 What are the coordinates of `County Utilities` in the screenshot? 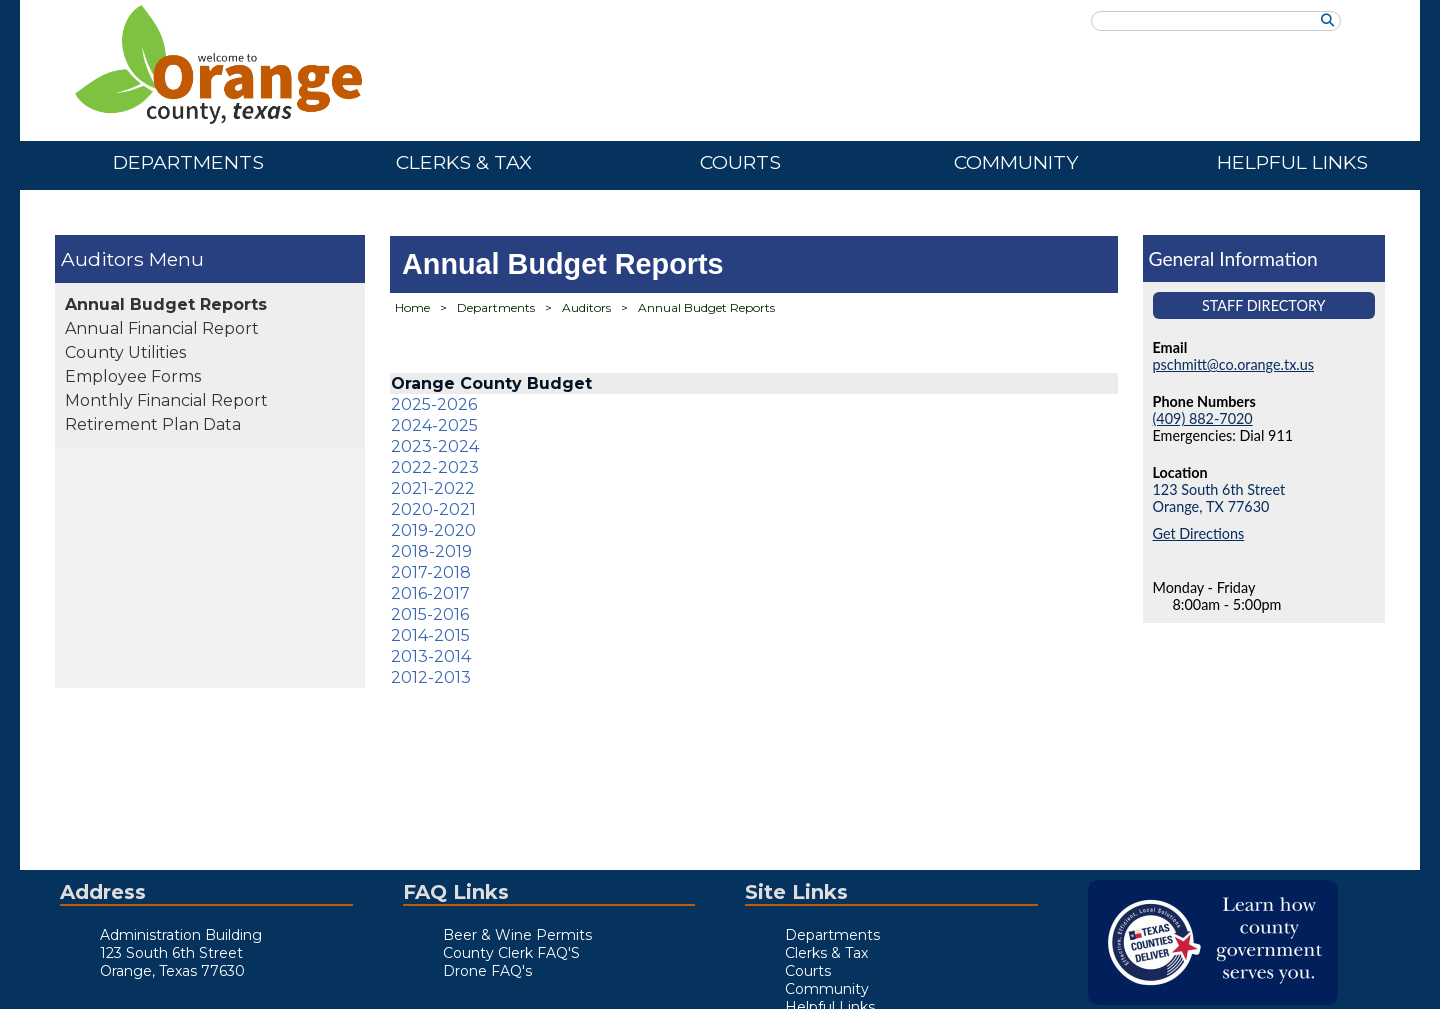 It's located at (125, 352).